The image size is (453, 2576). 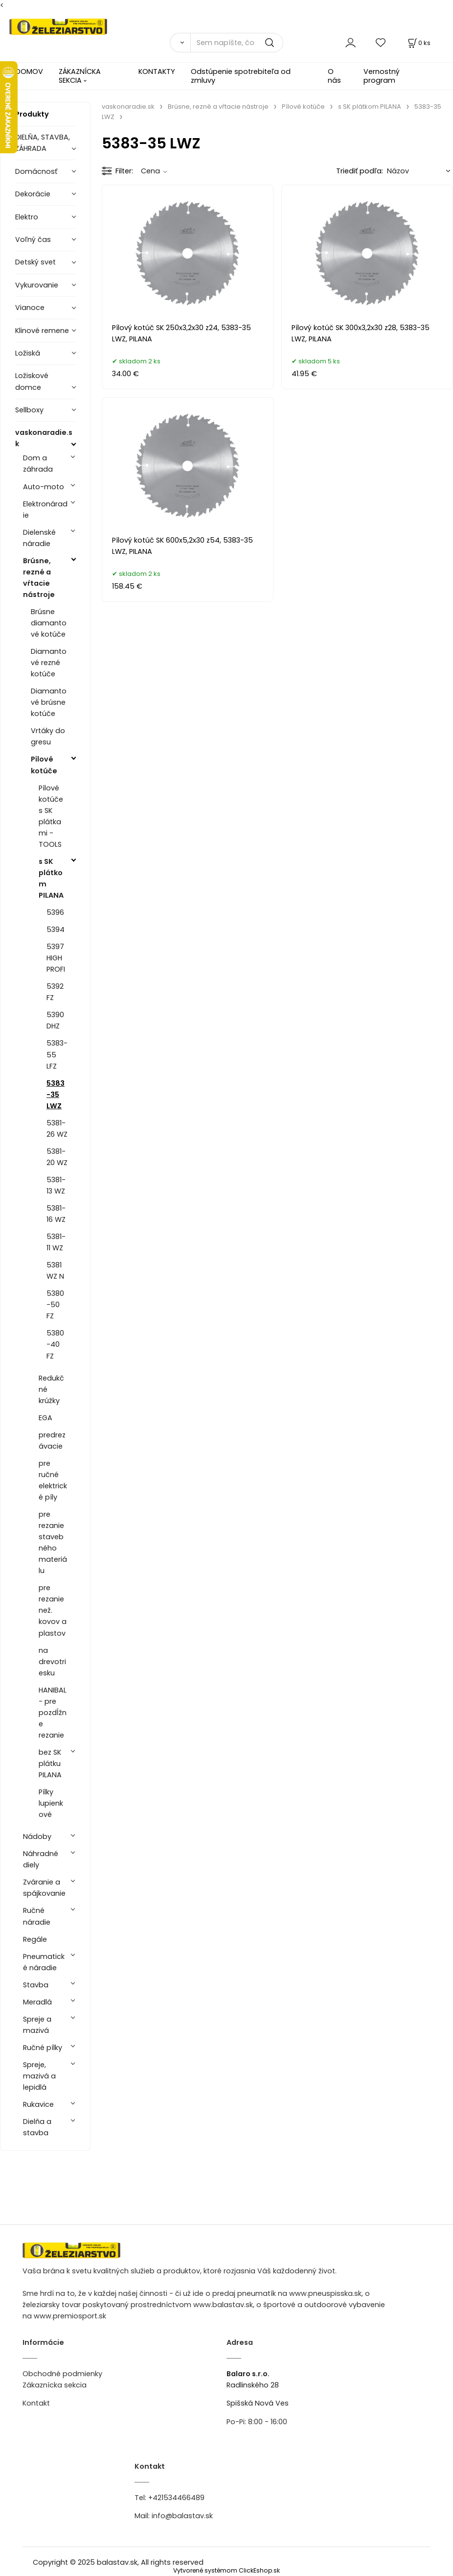 I want to click on Voľný čas, so click(x=33, y=239).